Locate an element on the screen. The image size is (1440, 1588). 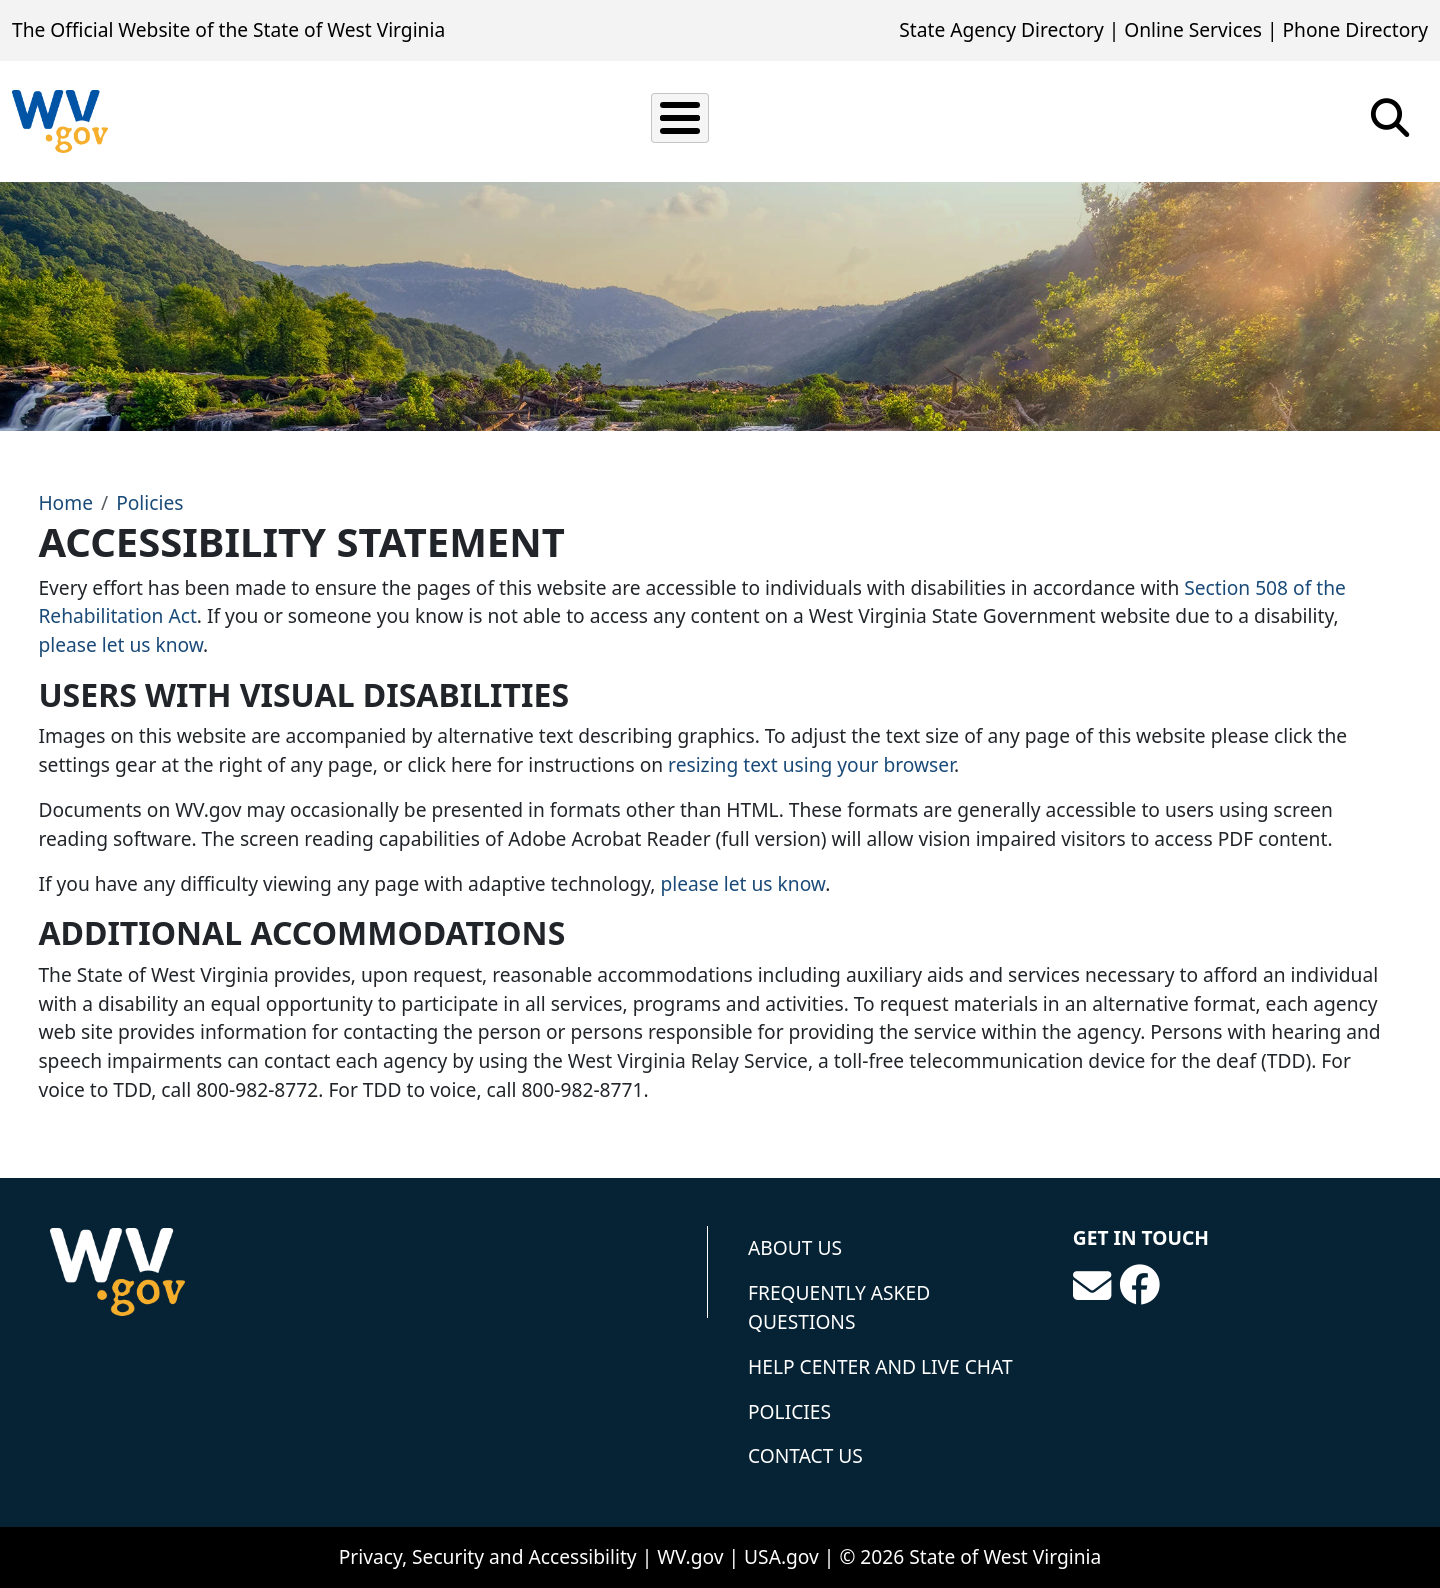
Education is located at coordinates (1016, 120).